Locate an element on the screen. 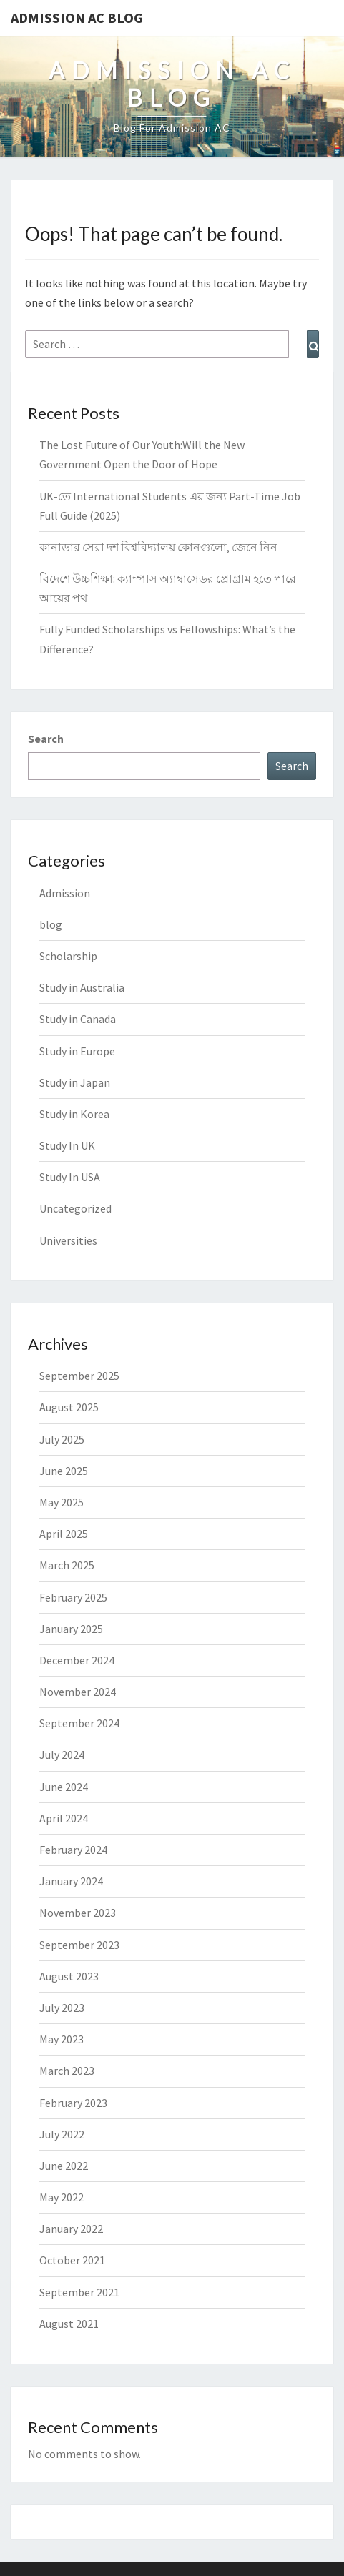 Image resolution: width=344 pixels, height=2576 pixels. July 2022 is located at coordinates (61, 2134).